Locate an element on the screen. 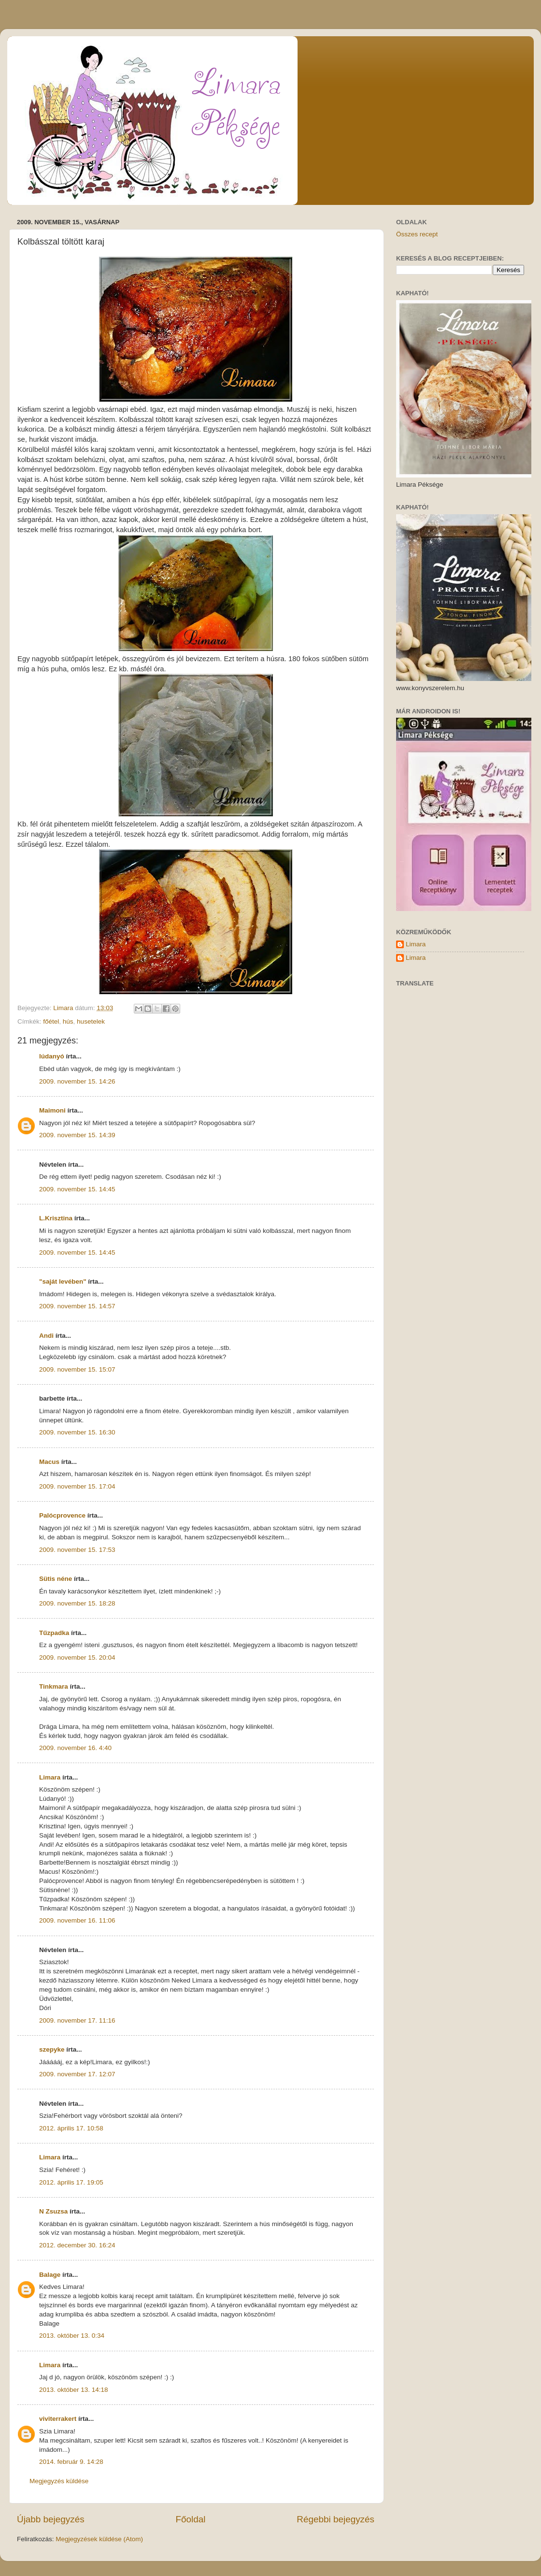 The width and height of the screenshot is (541, 2576). Összes recept is located at coordinates (417, 234).